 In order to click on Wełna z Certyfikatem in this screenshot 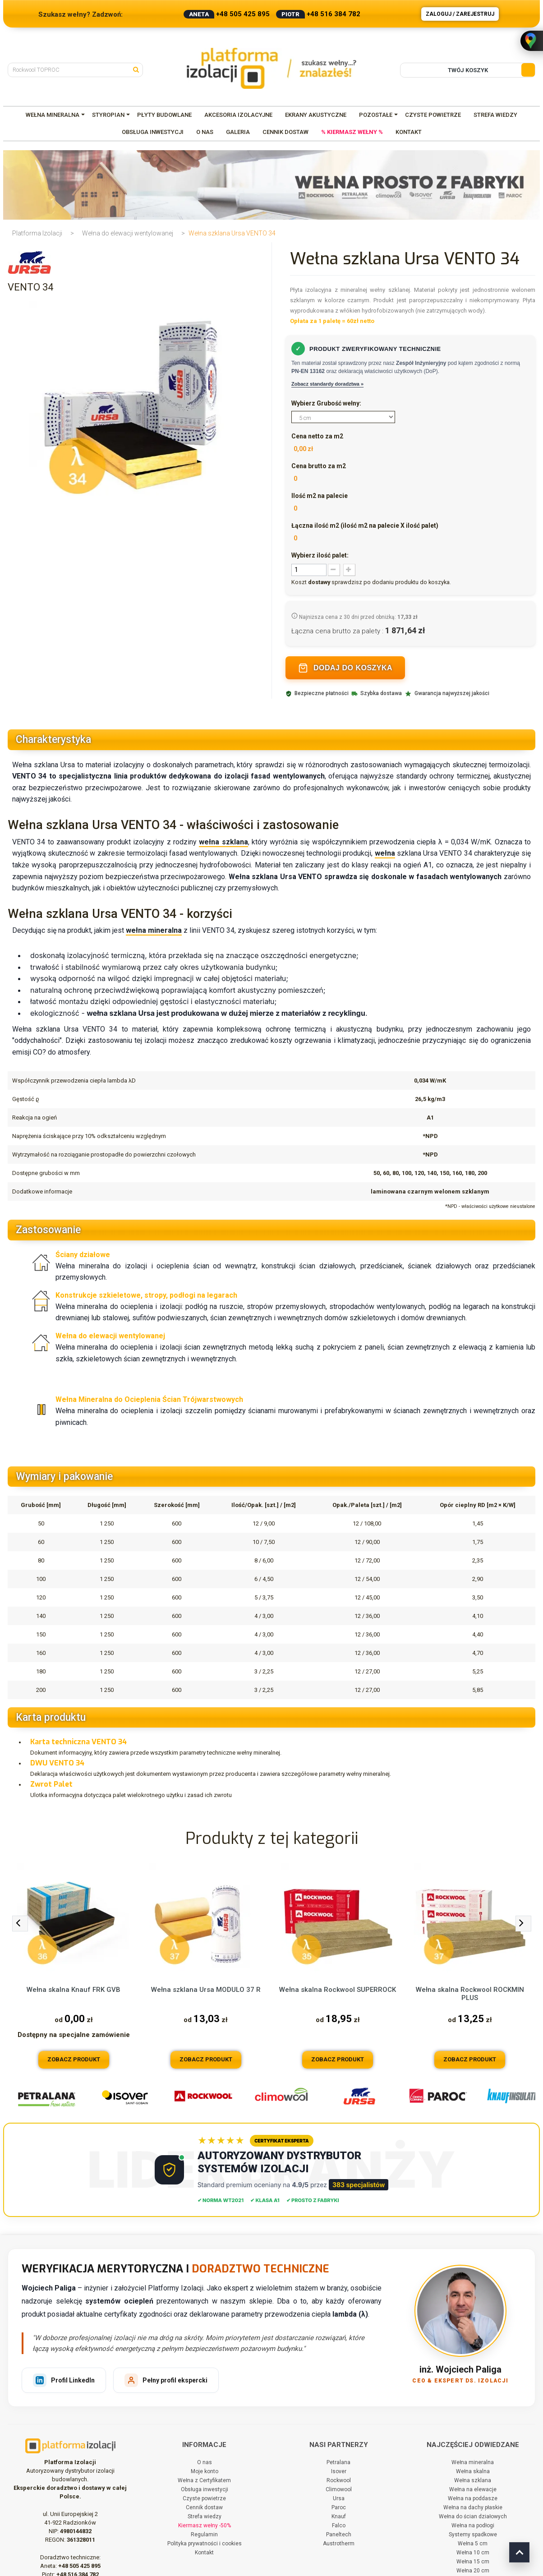, I will do `click(204, 2480)`.